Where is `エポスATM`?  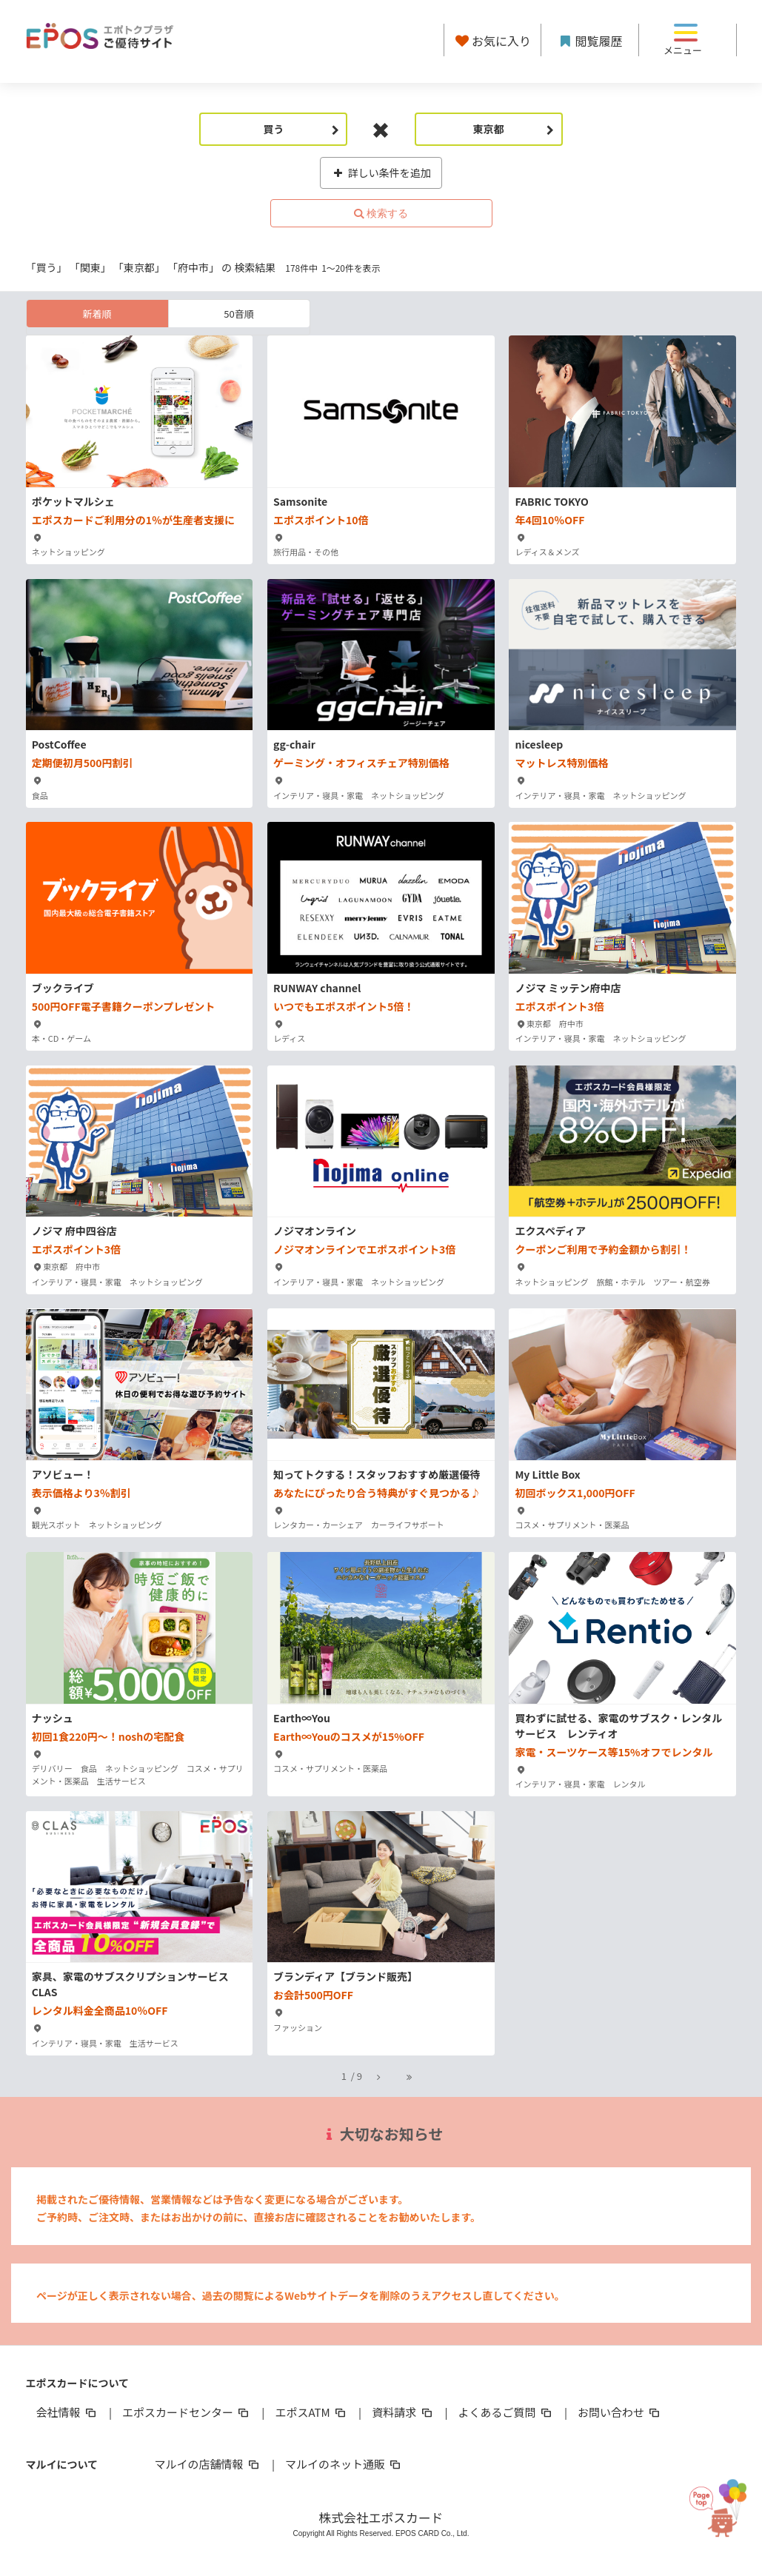 エポスATM is located at coordinates (311, 2412).